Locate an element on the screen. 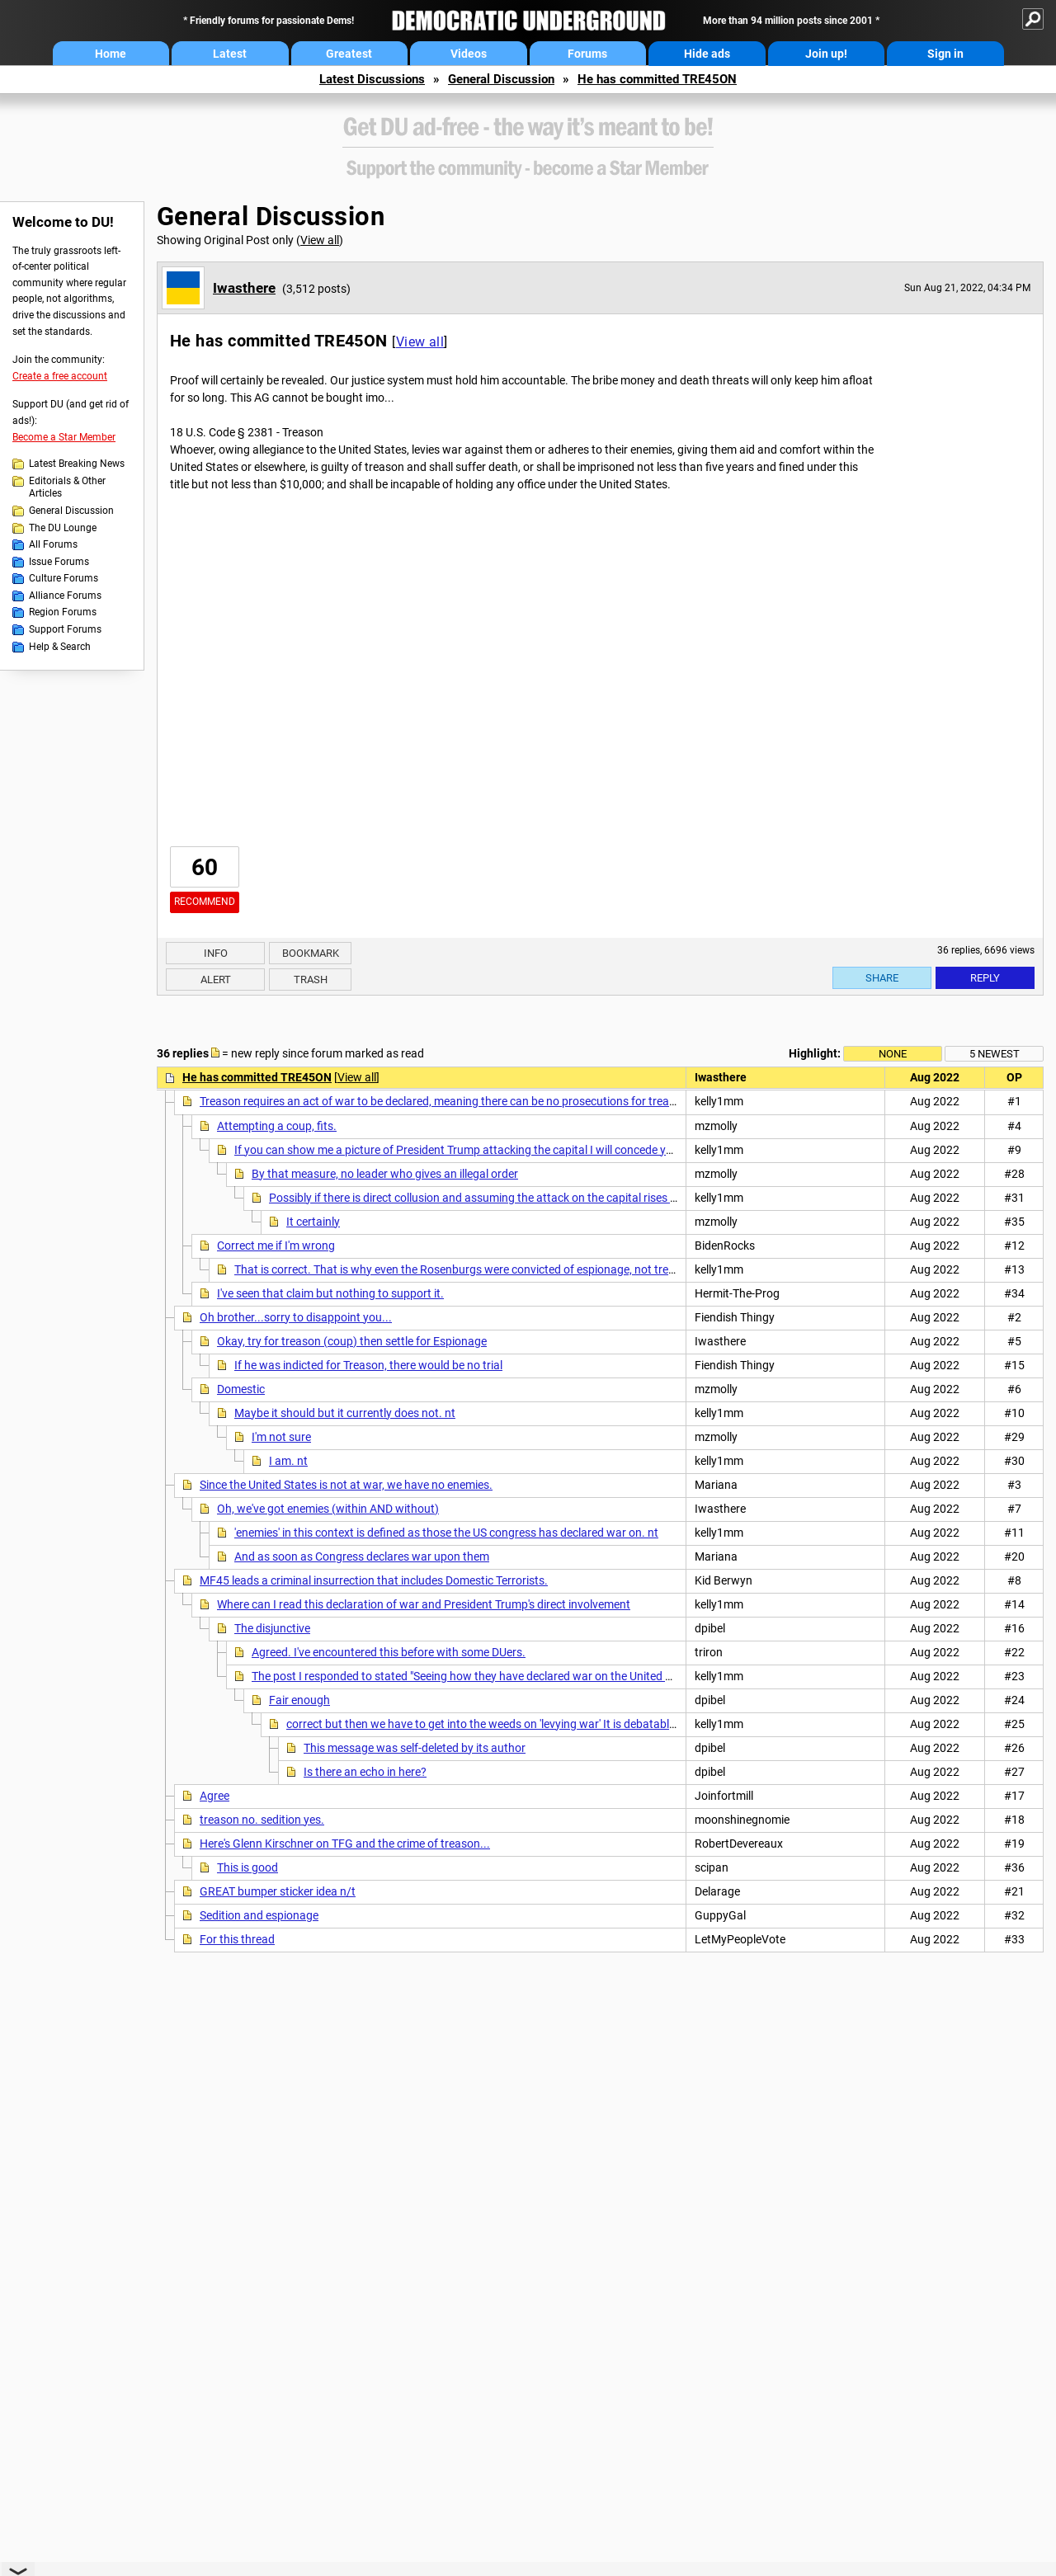 The image size is (1056, 2576). Join up! is located at coordinates (826, 53).